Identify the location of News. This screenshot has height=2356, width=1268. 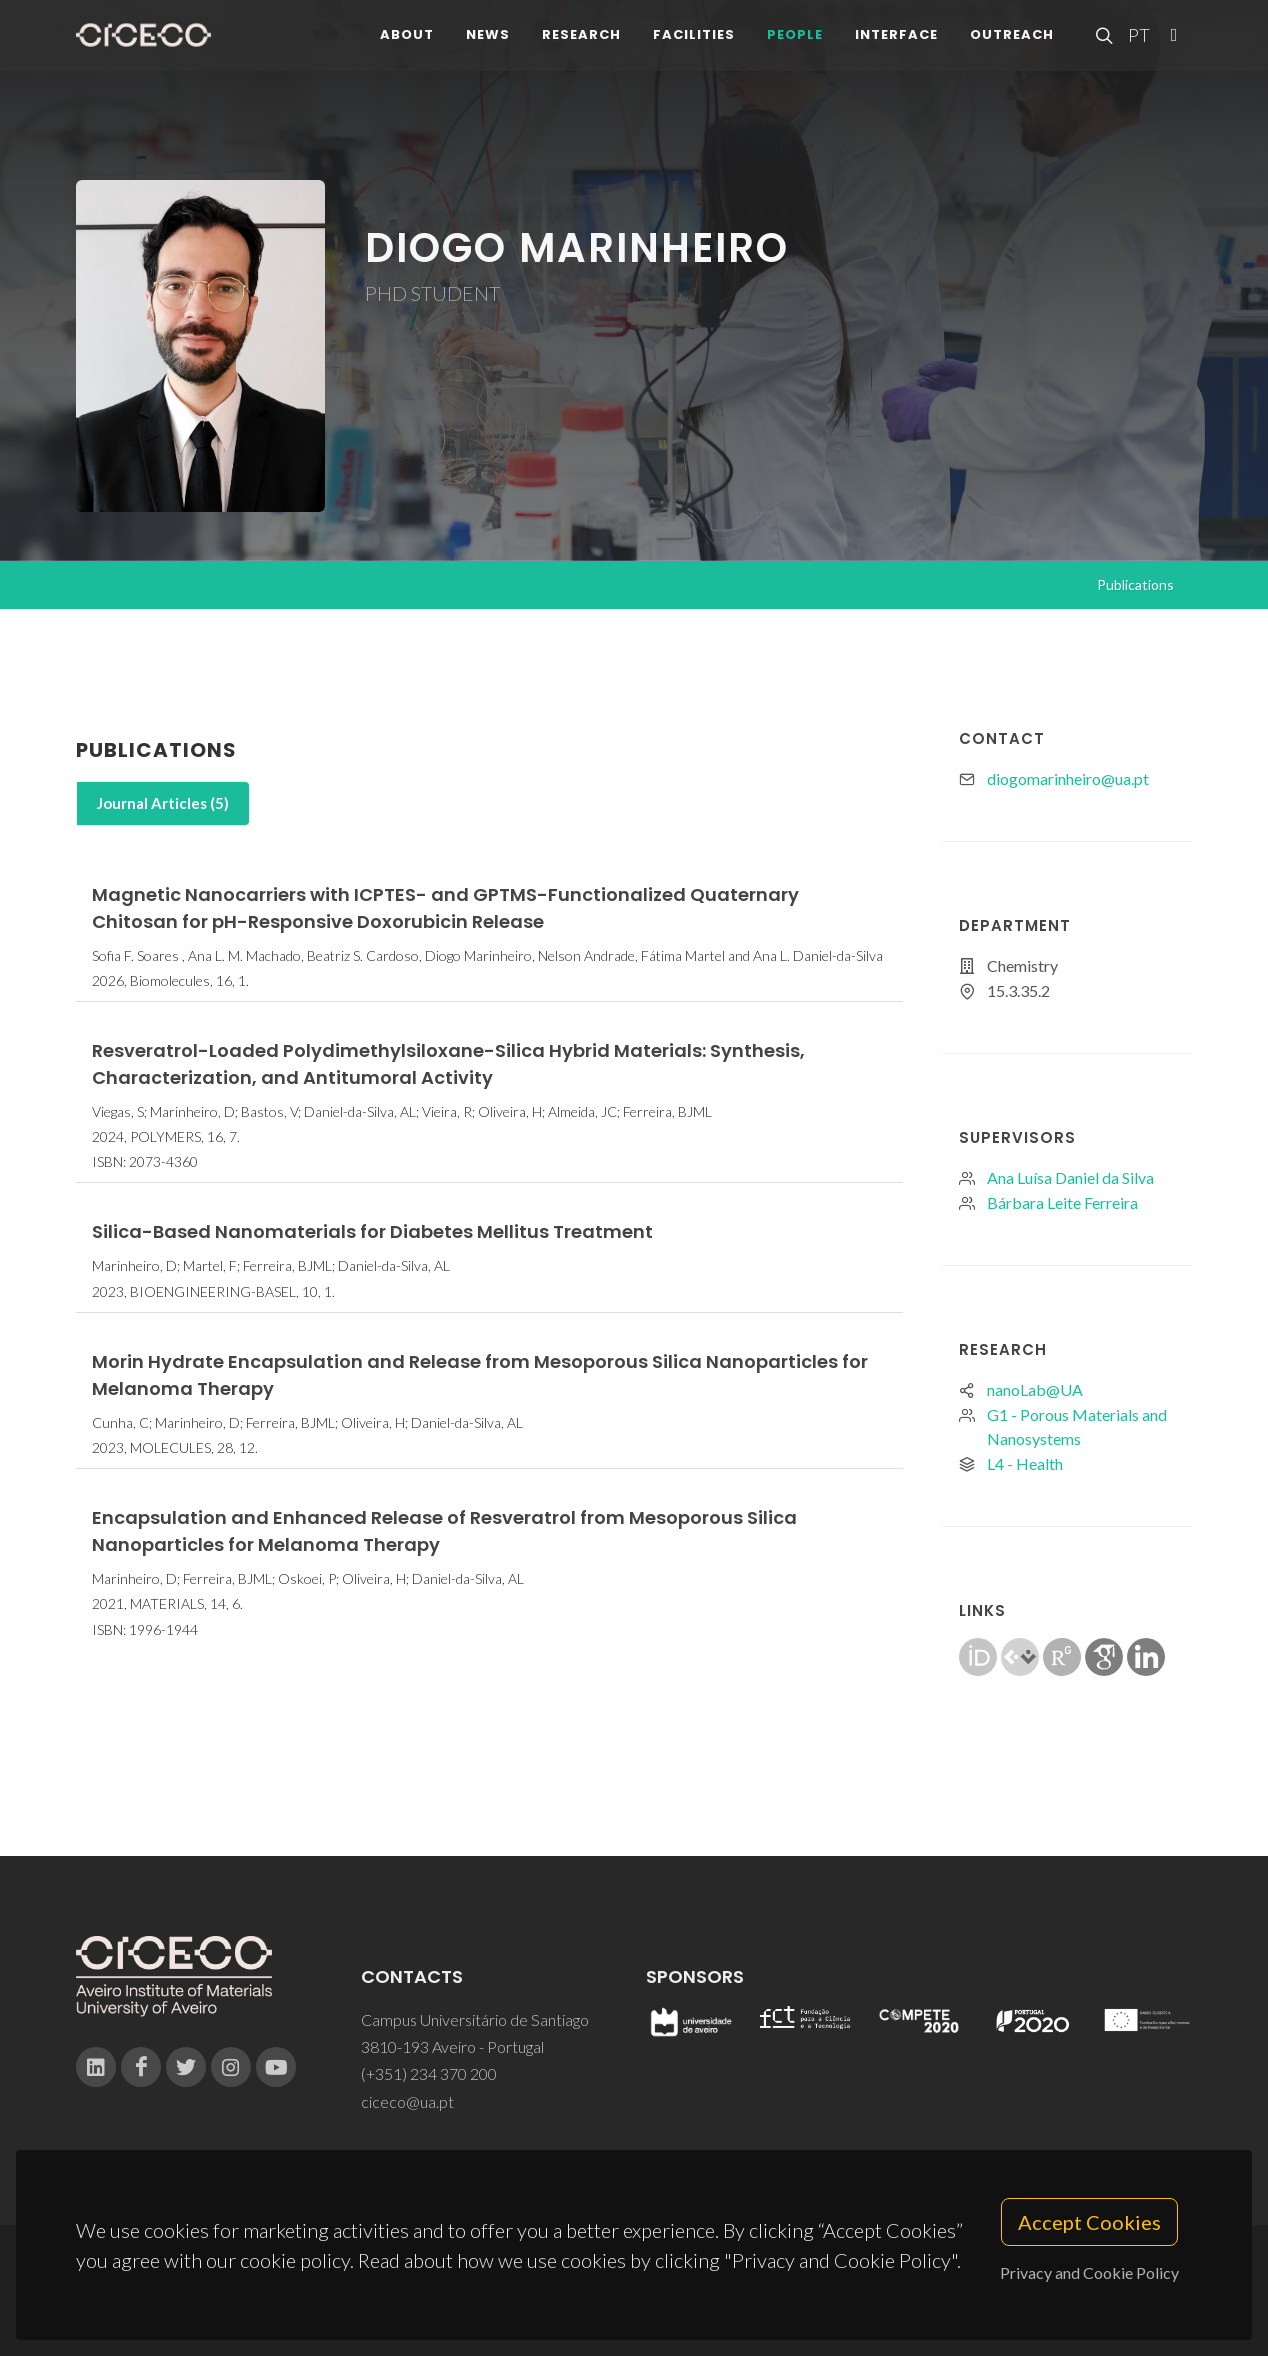
(488, 39).